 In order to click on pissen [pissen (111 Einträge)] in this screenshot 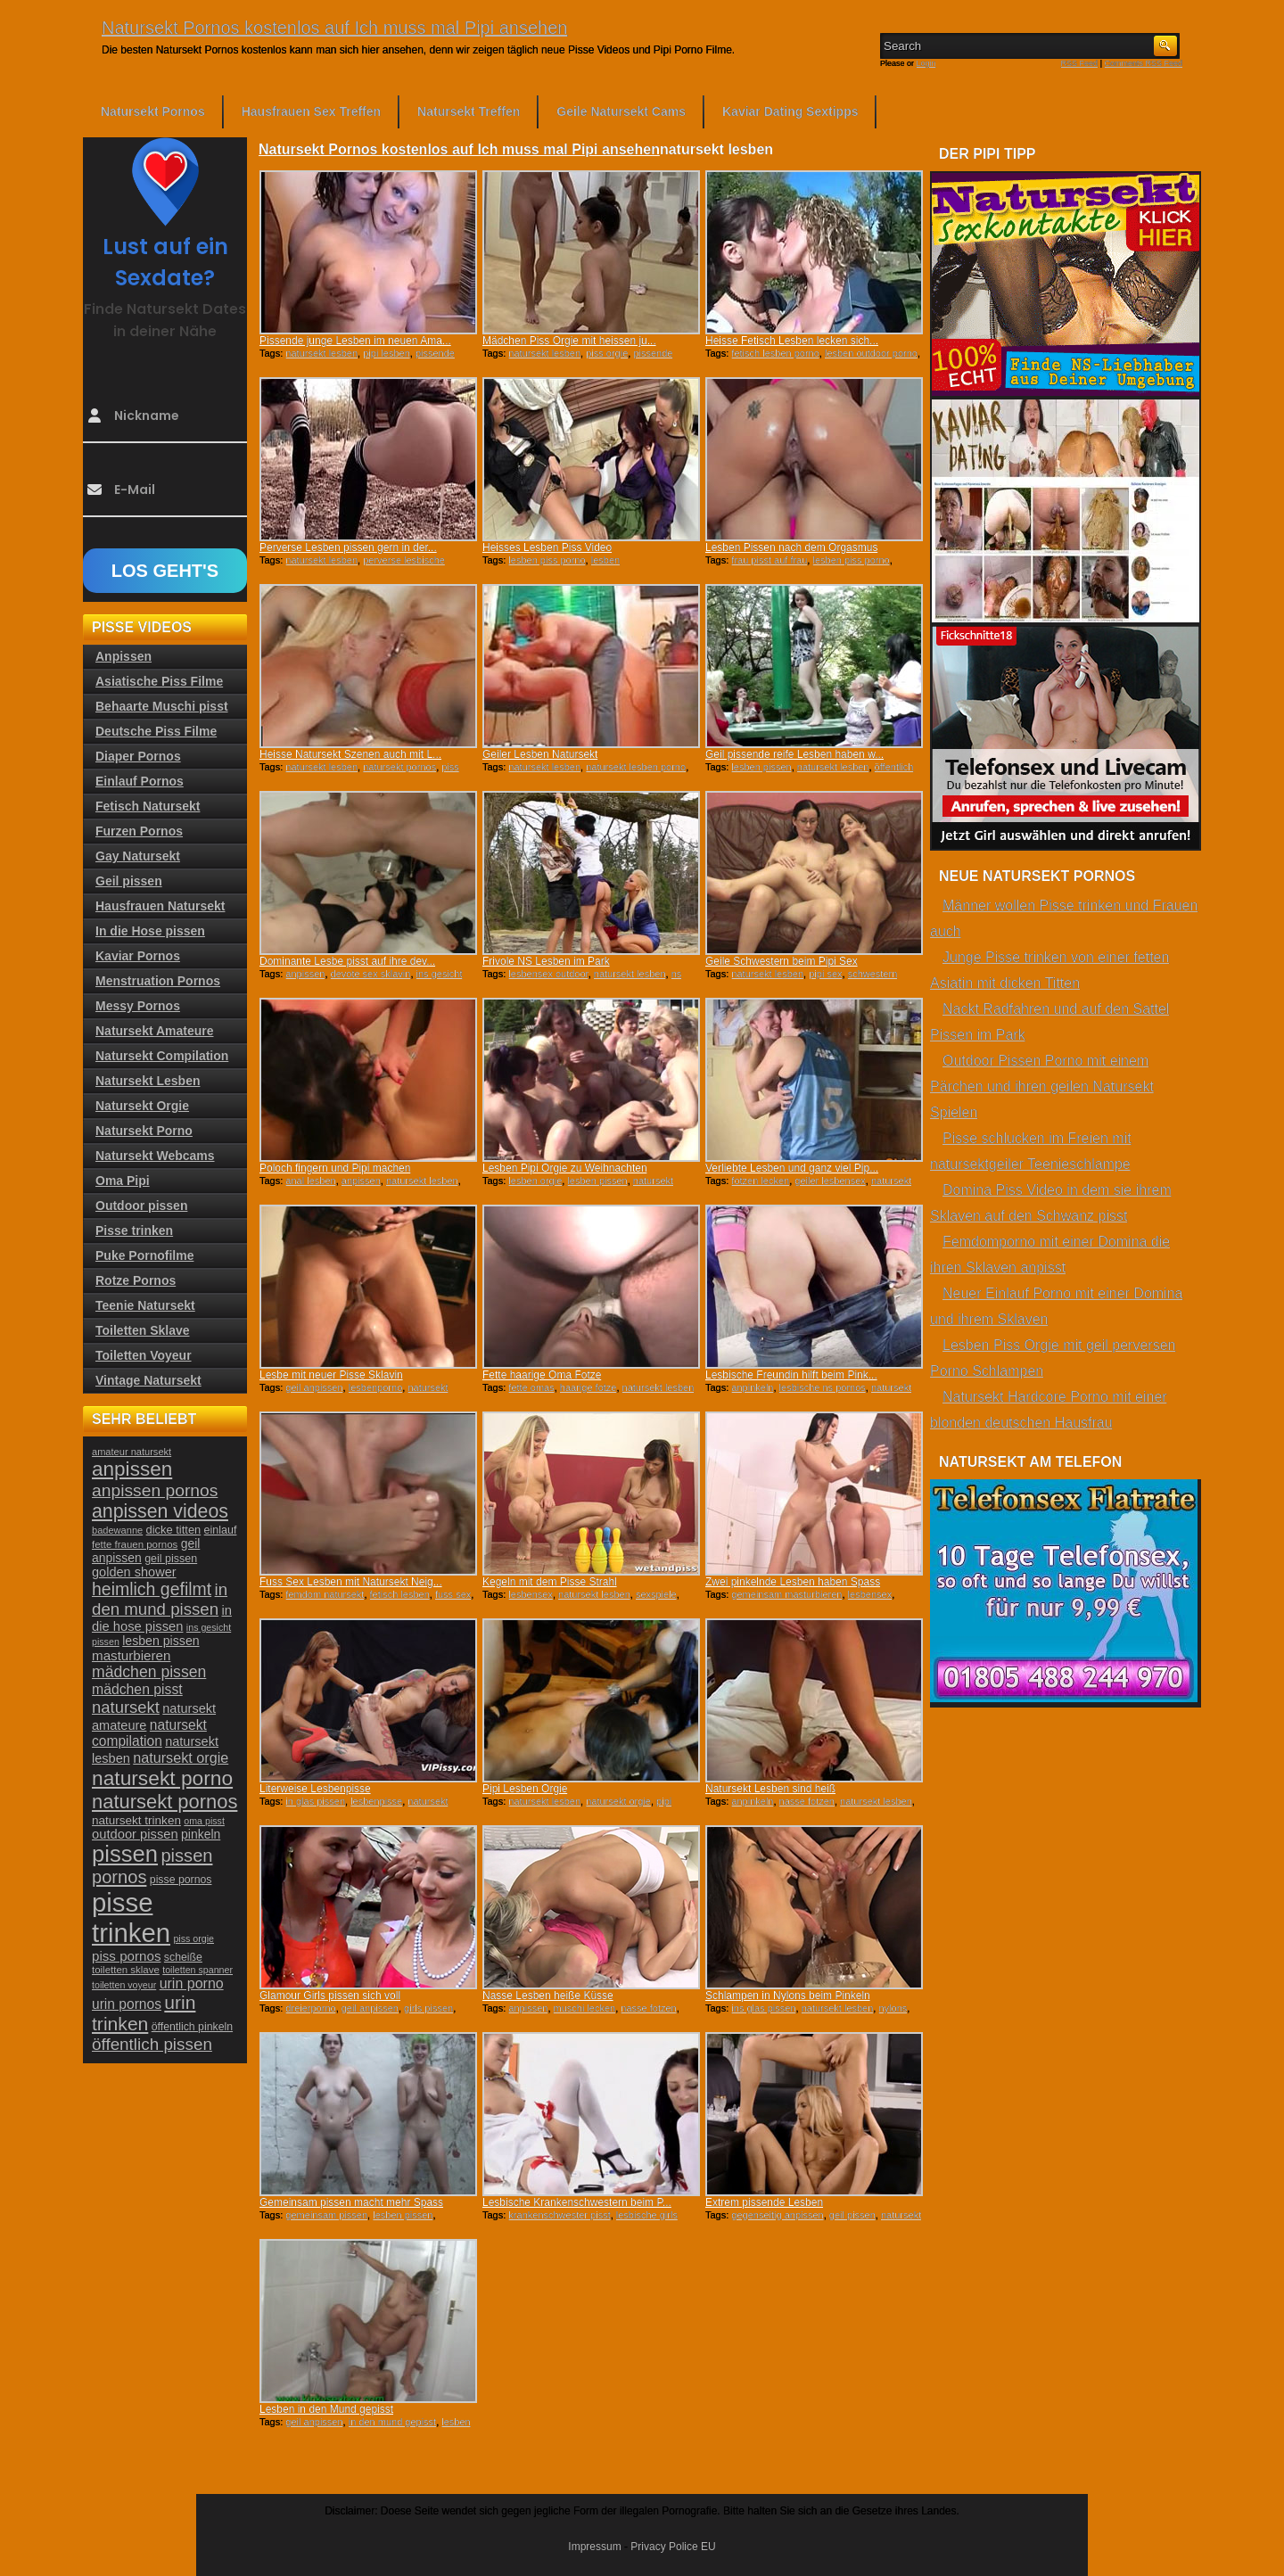, I will do `click(125, 1853)`.